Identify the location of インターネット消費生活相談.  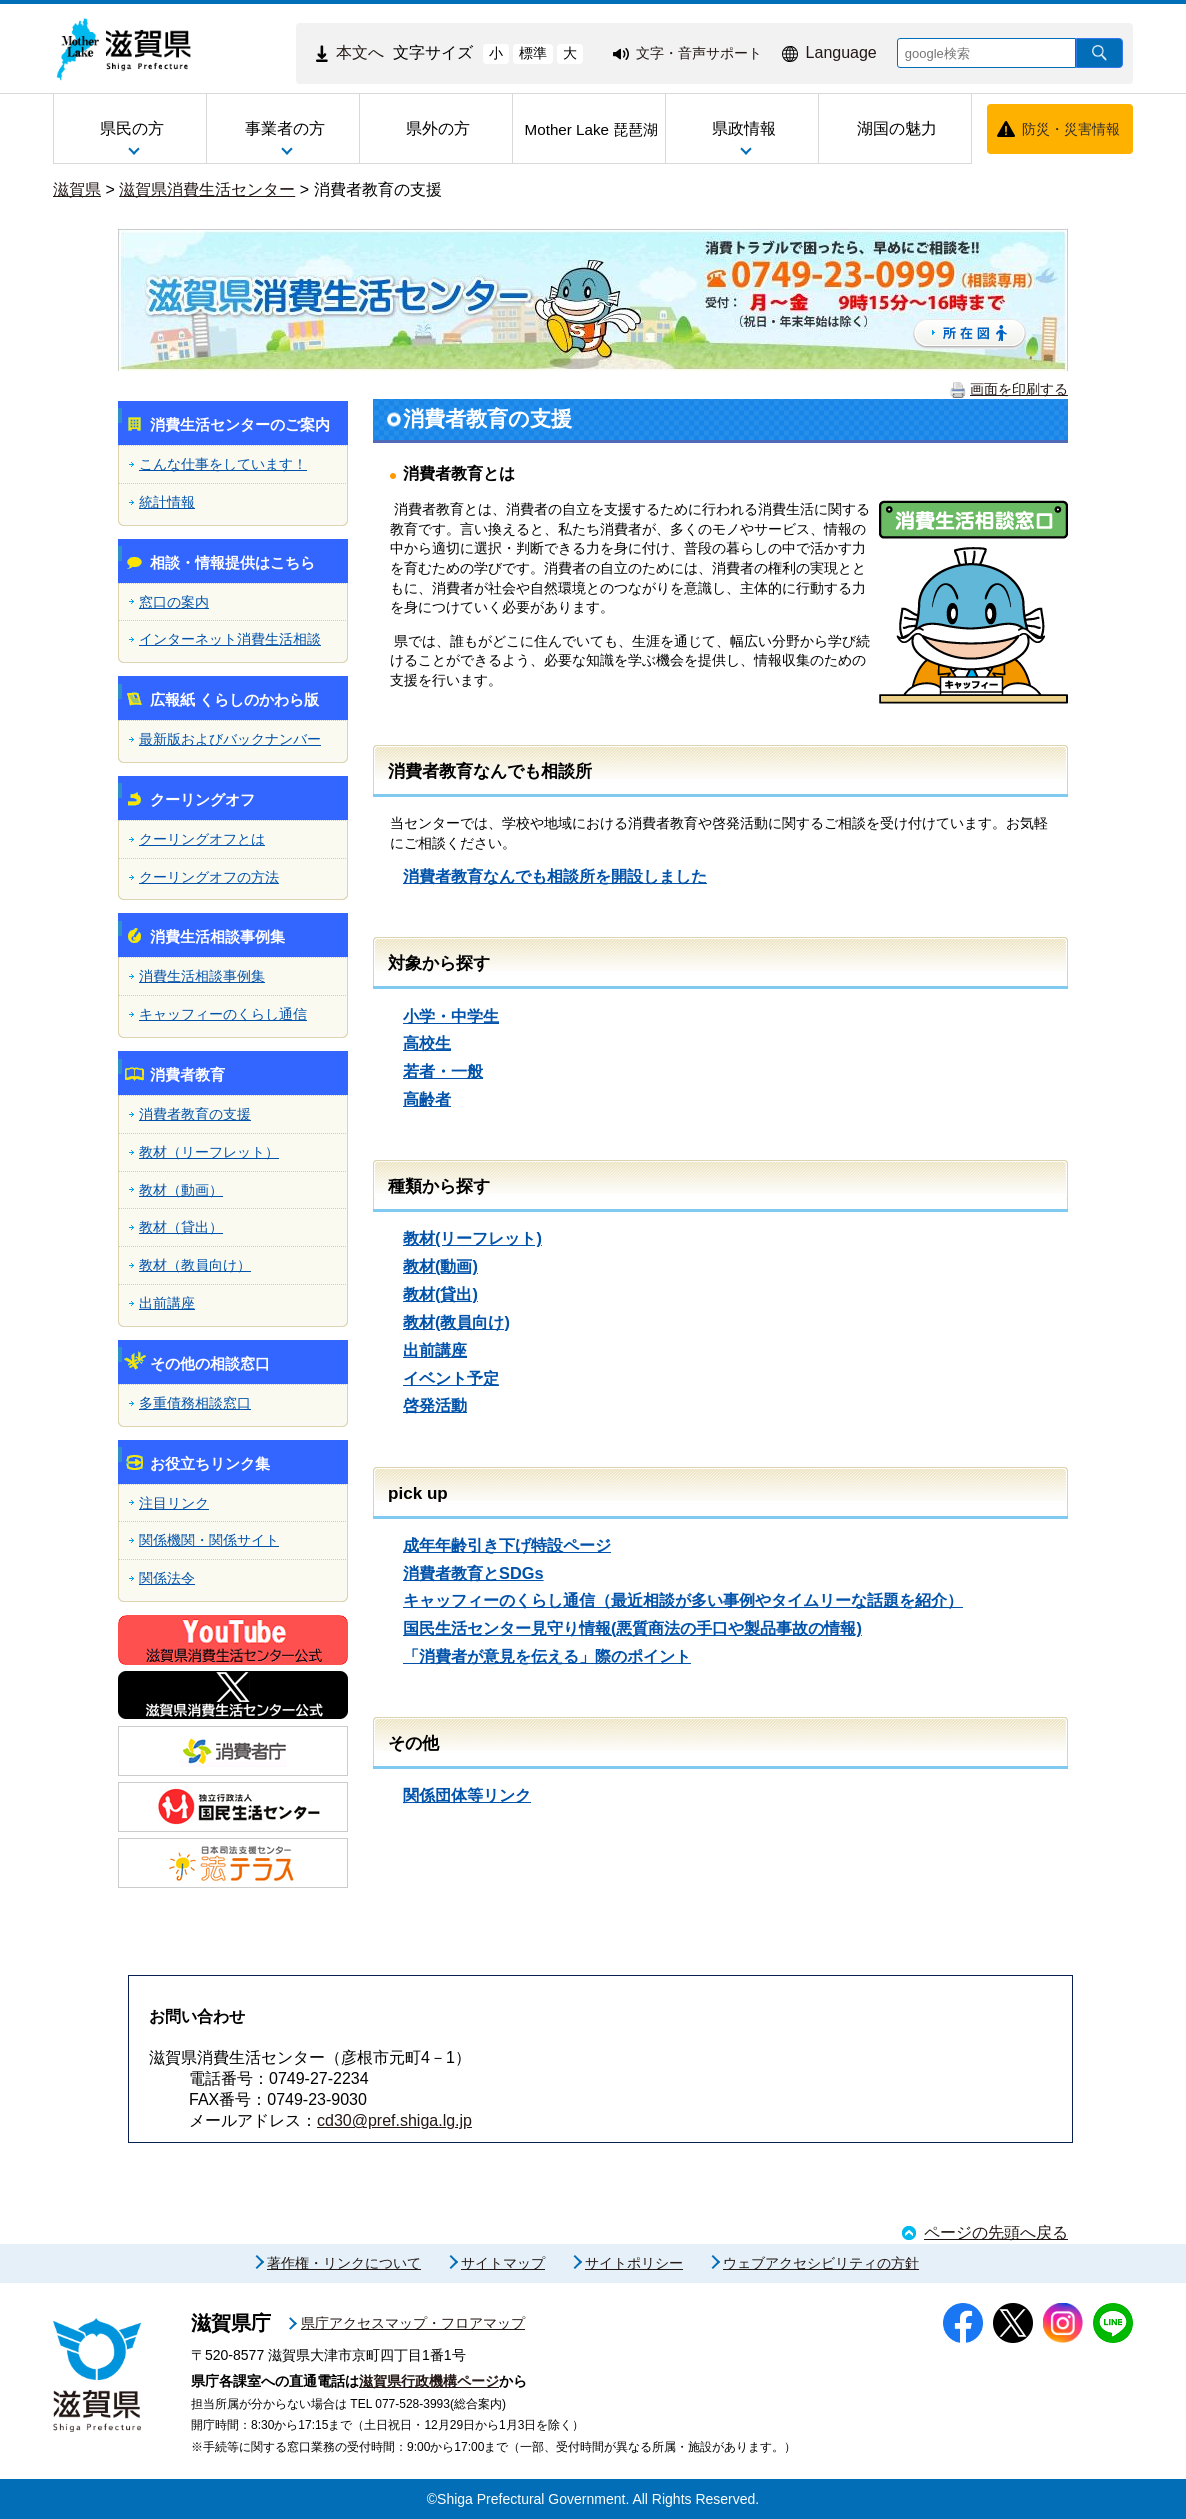
(230, 639).